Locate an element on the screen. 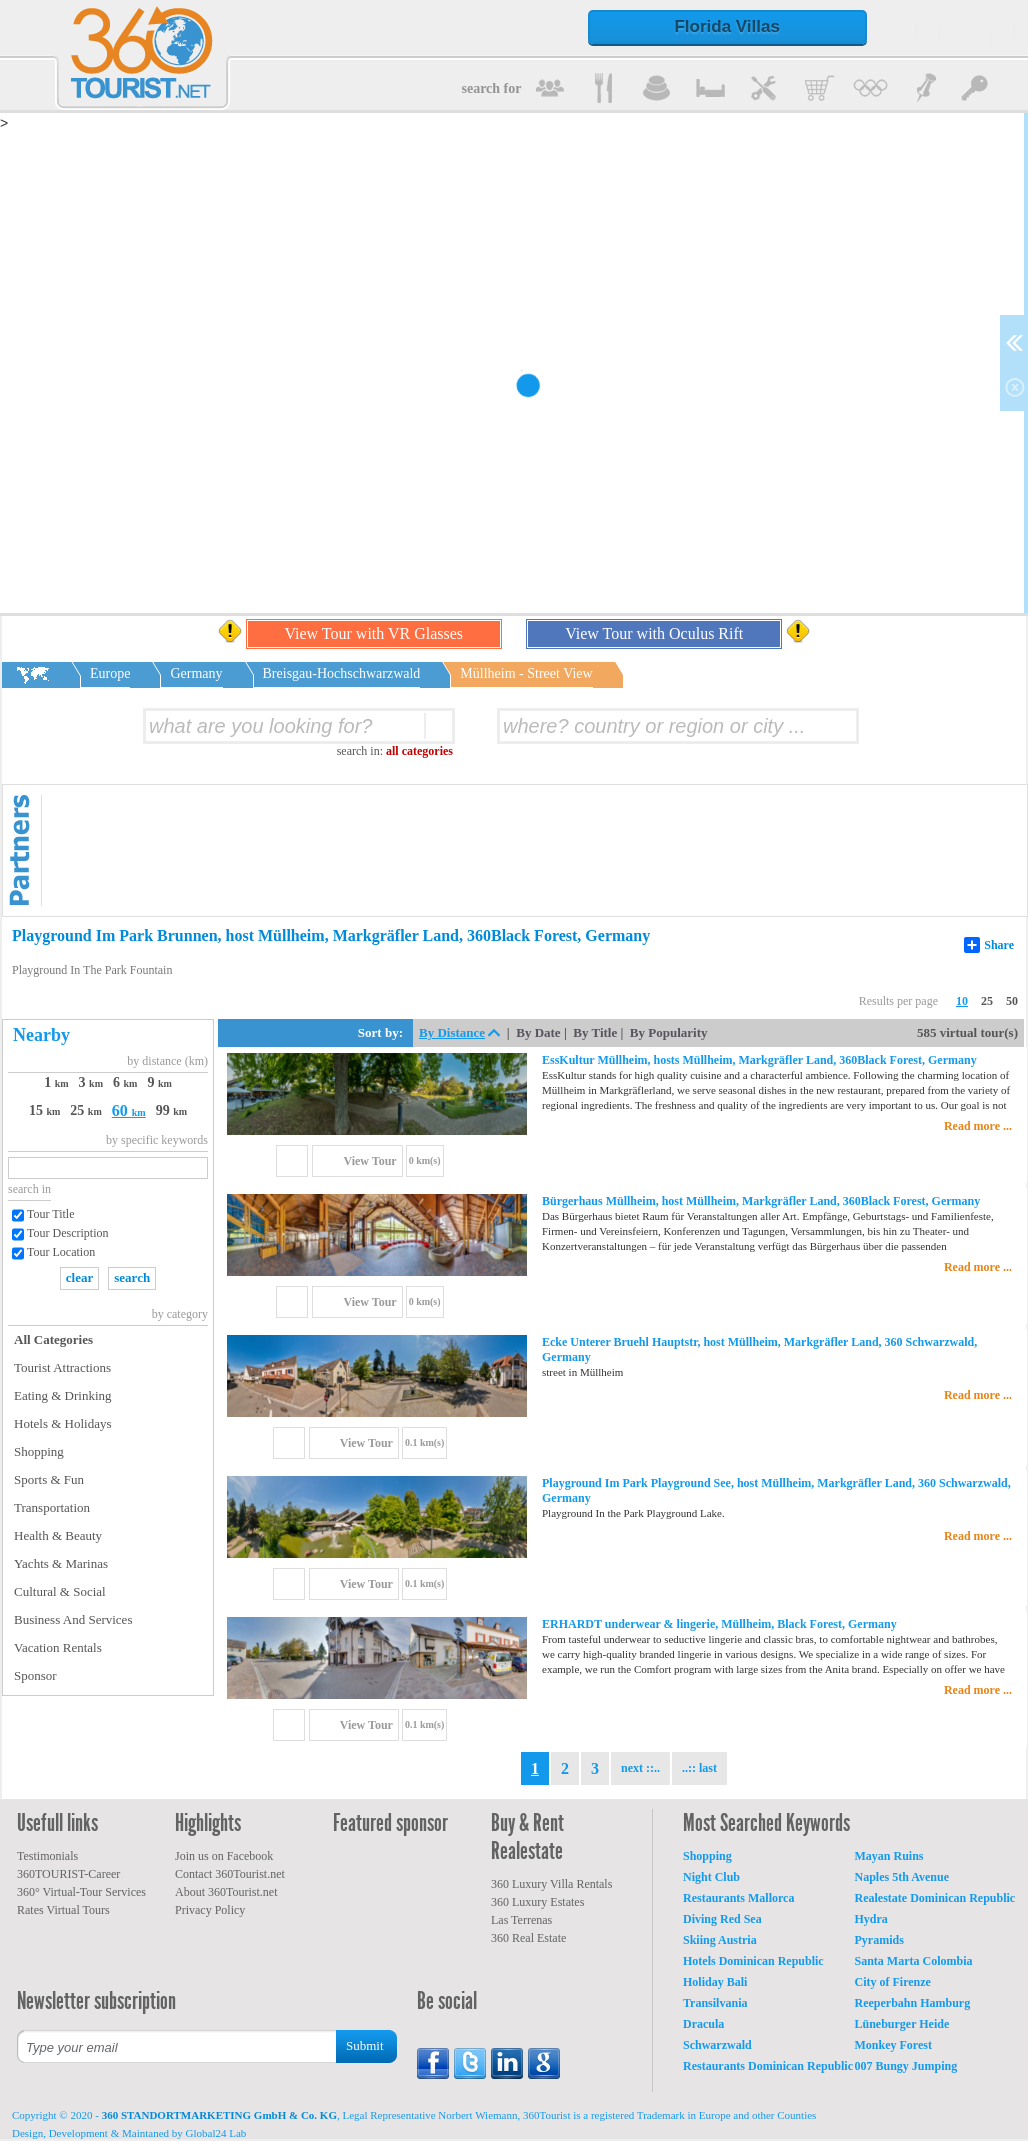 Image resolution: width=1028 pixels, height=2141 pixels. Restaurants Mallorca is located at coordinates (738, 1898).